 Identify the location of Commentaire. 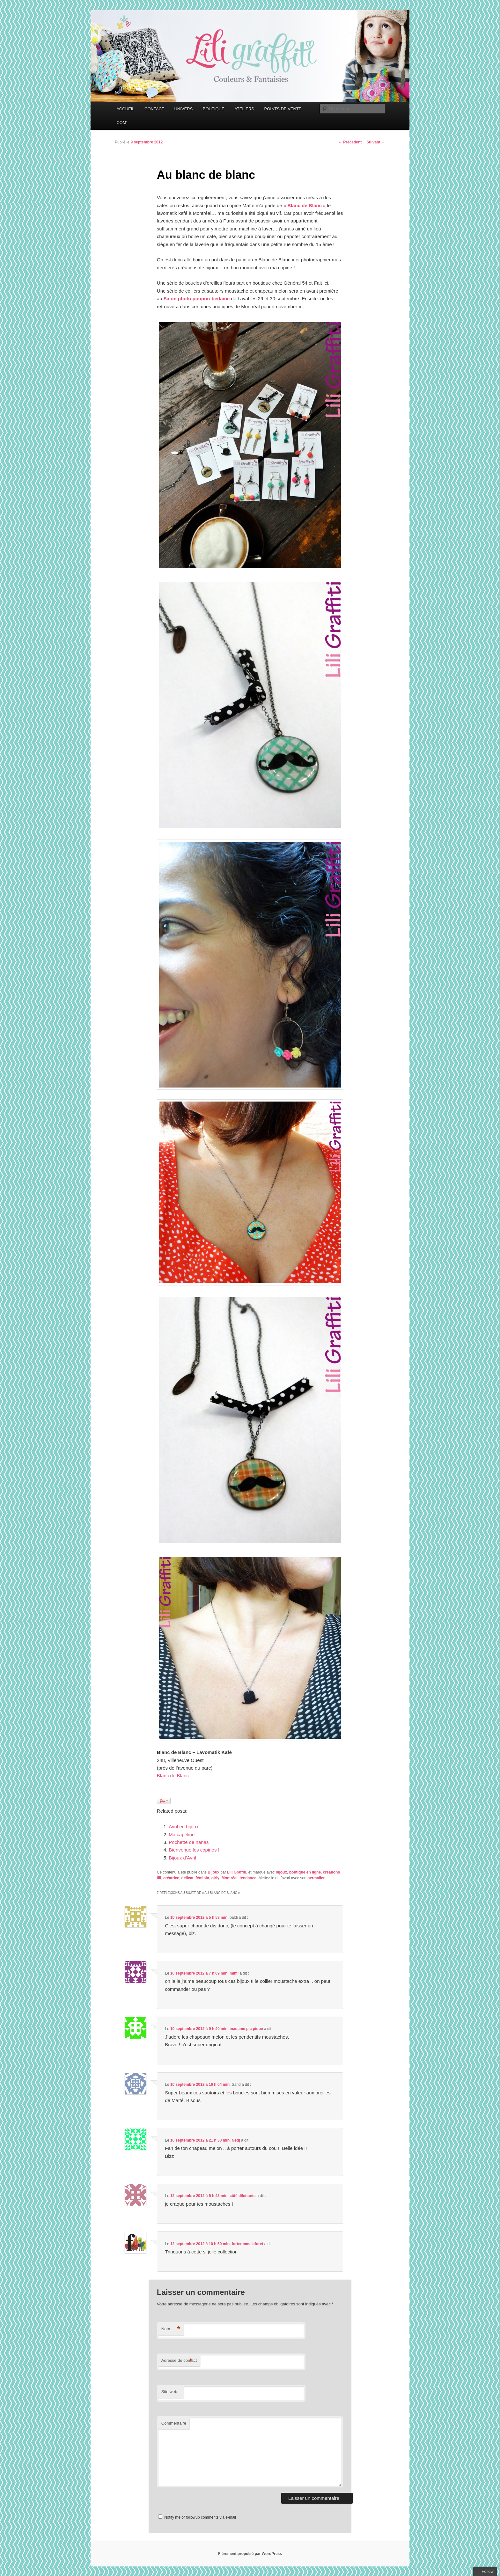
(173, 2423).